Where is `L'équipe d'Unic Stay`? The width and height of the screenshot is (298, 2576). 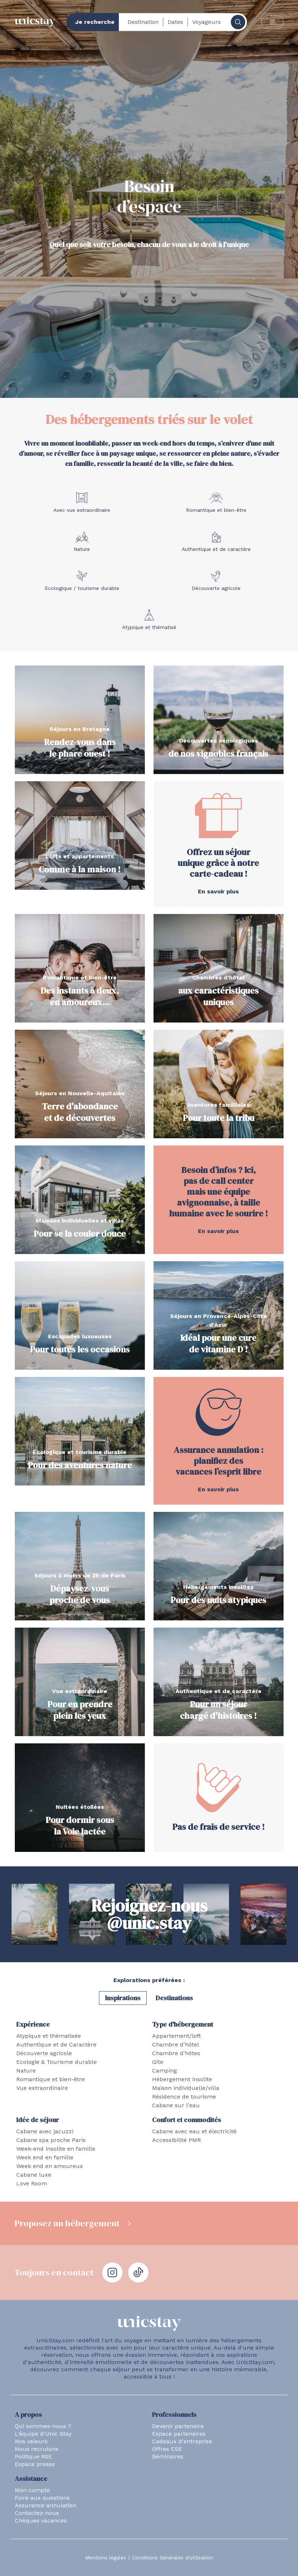
L'équipe d'Unic Stay is located at coordinates (43, 2433).